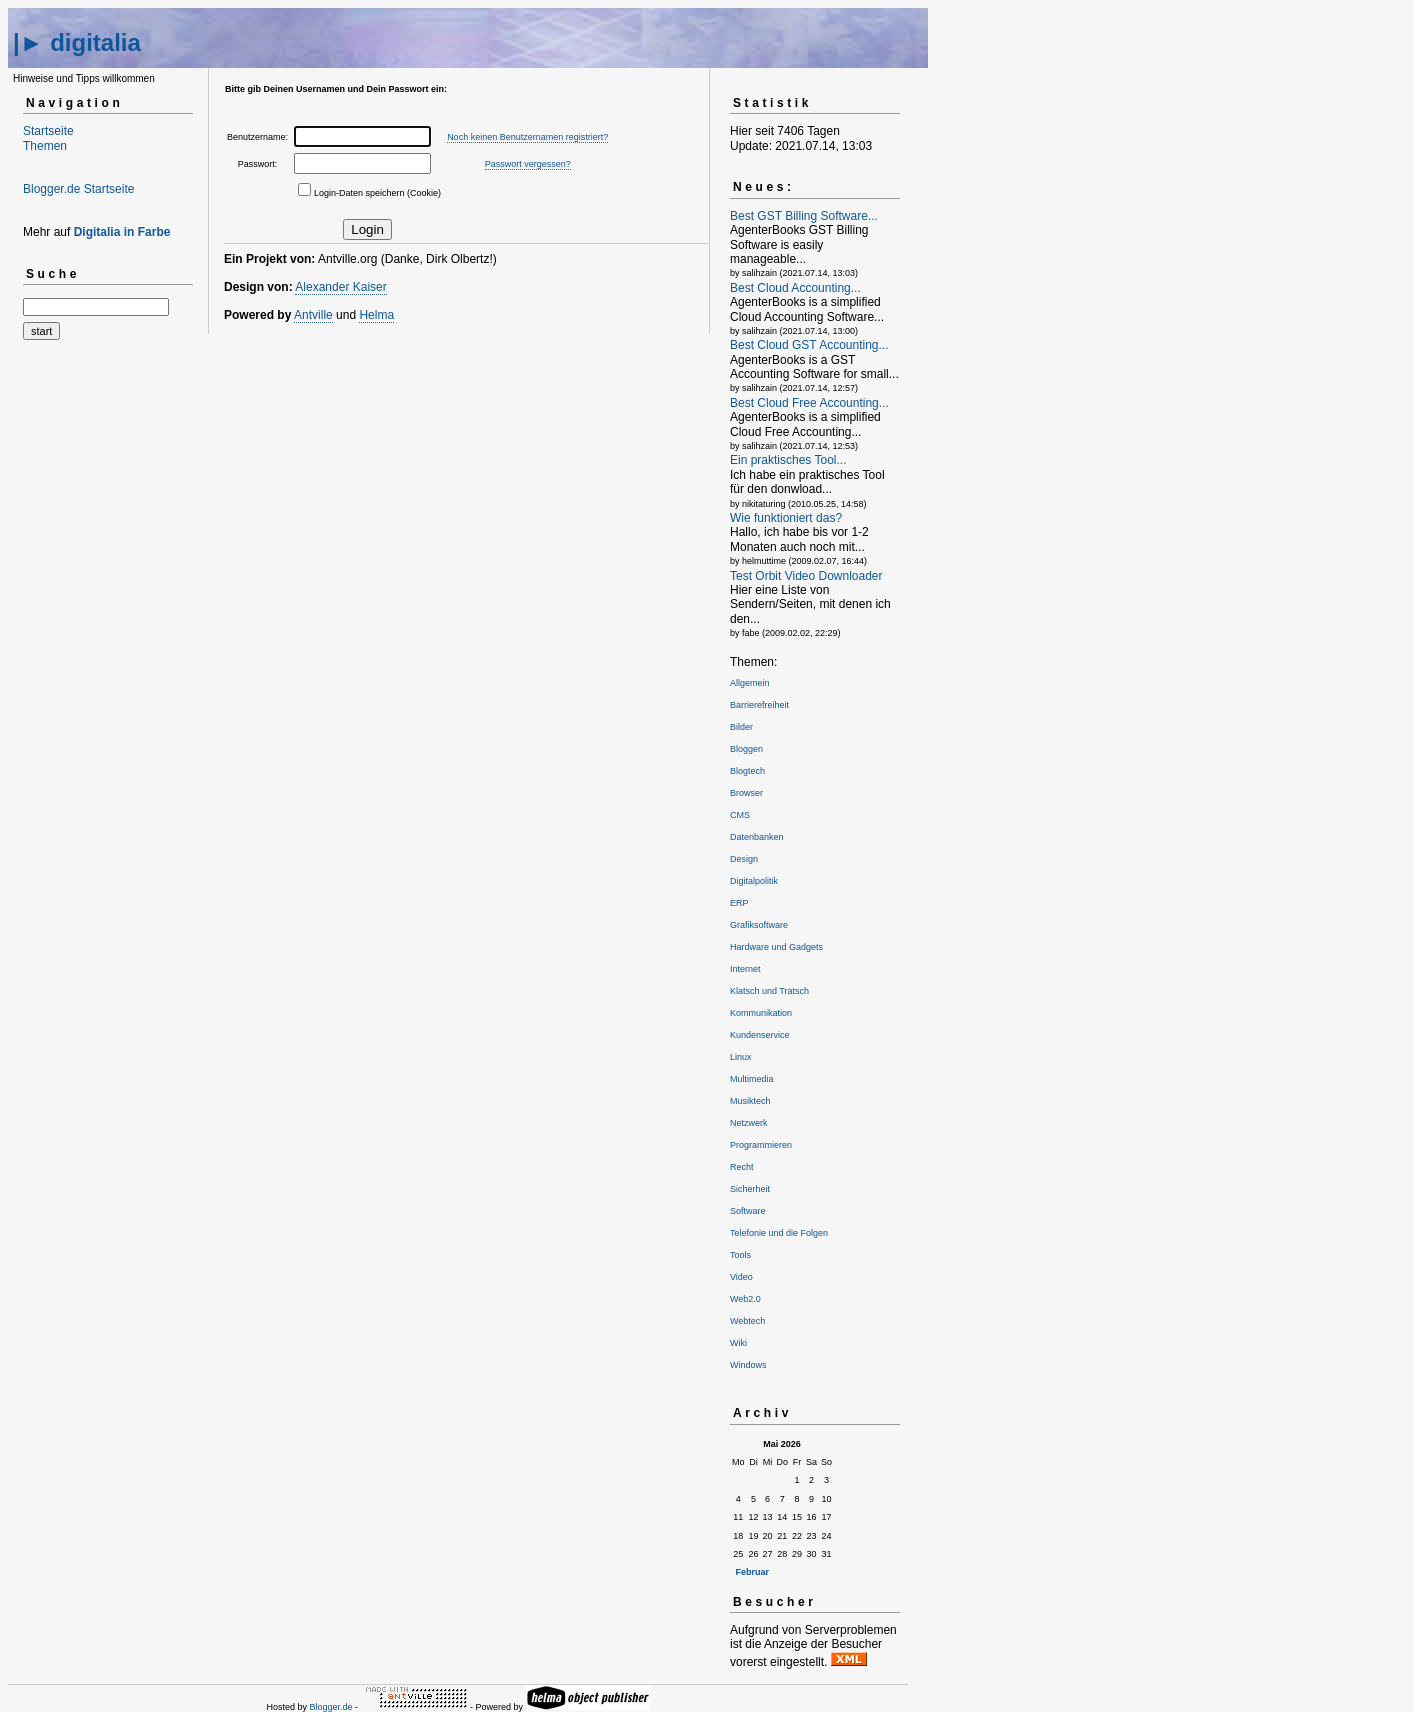  What do you see at coordinates (741, 1057) in the screenshot?
I see `Linux` at bounding box center [741, 1057].